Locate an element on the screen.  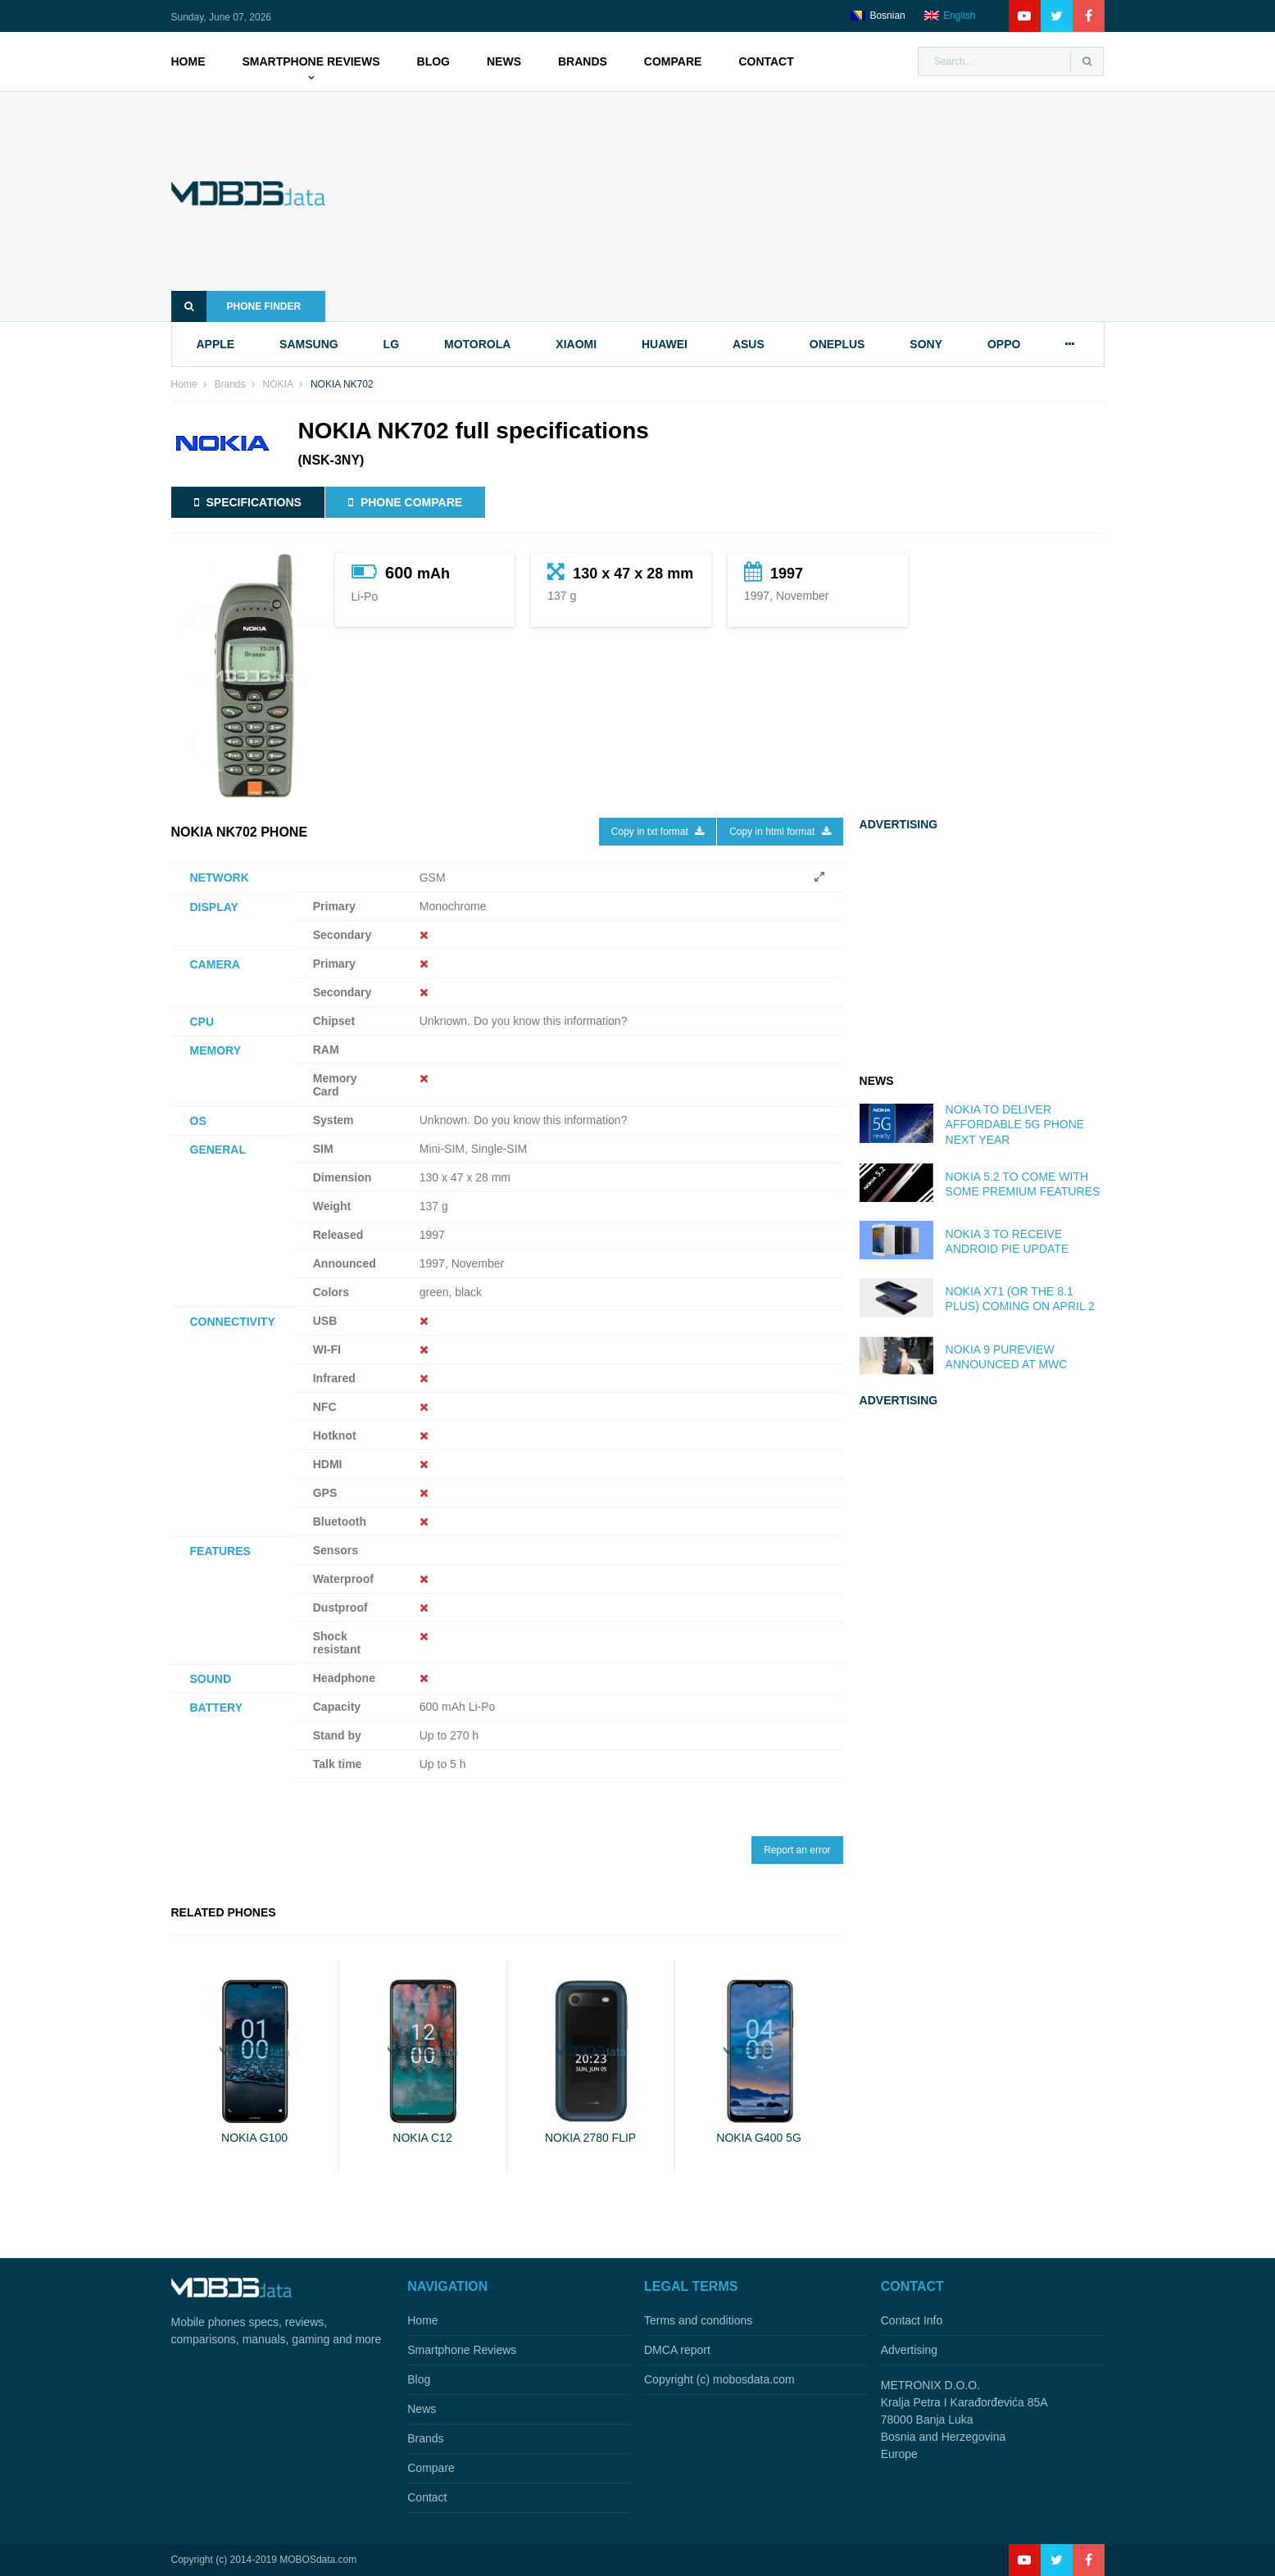
Copy in txt format is located at coordinates (657, 831).